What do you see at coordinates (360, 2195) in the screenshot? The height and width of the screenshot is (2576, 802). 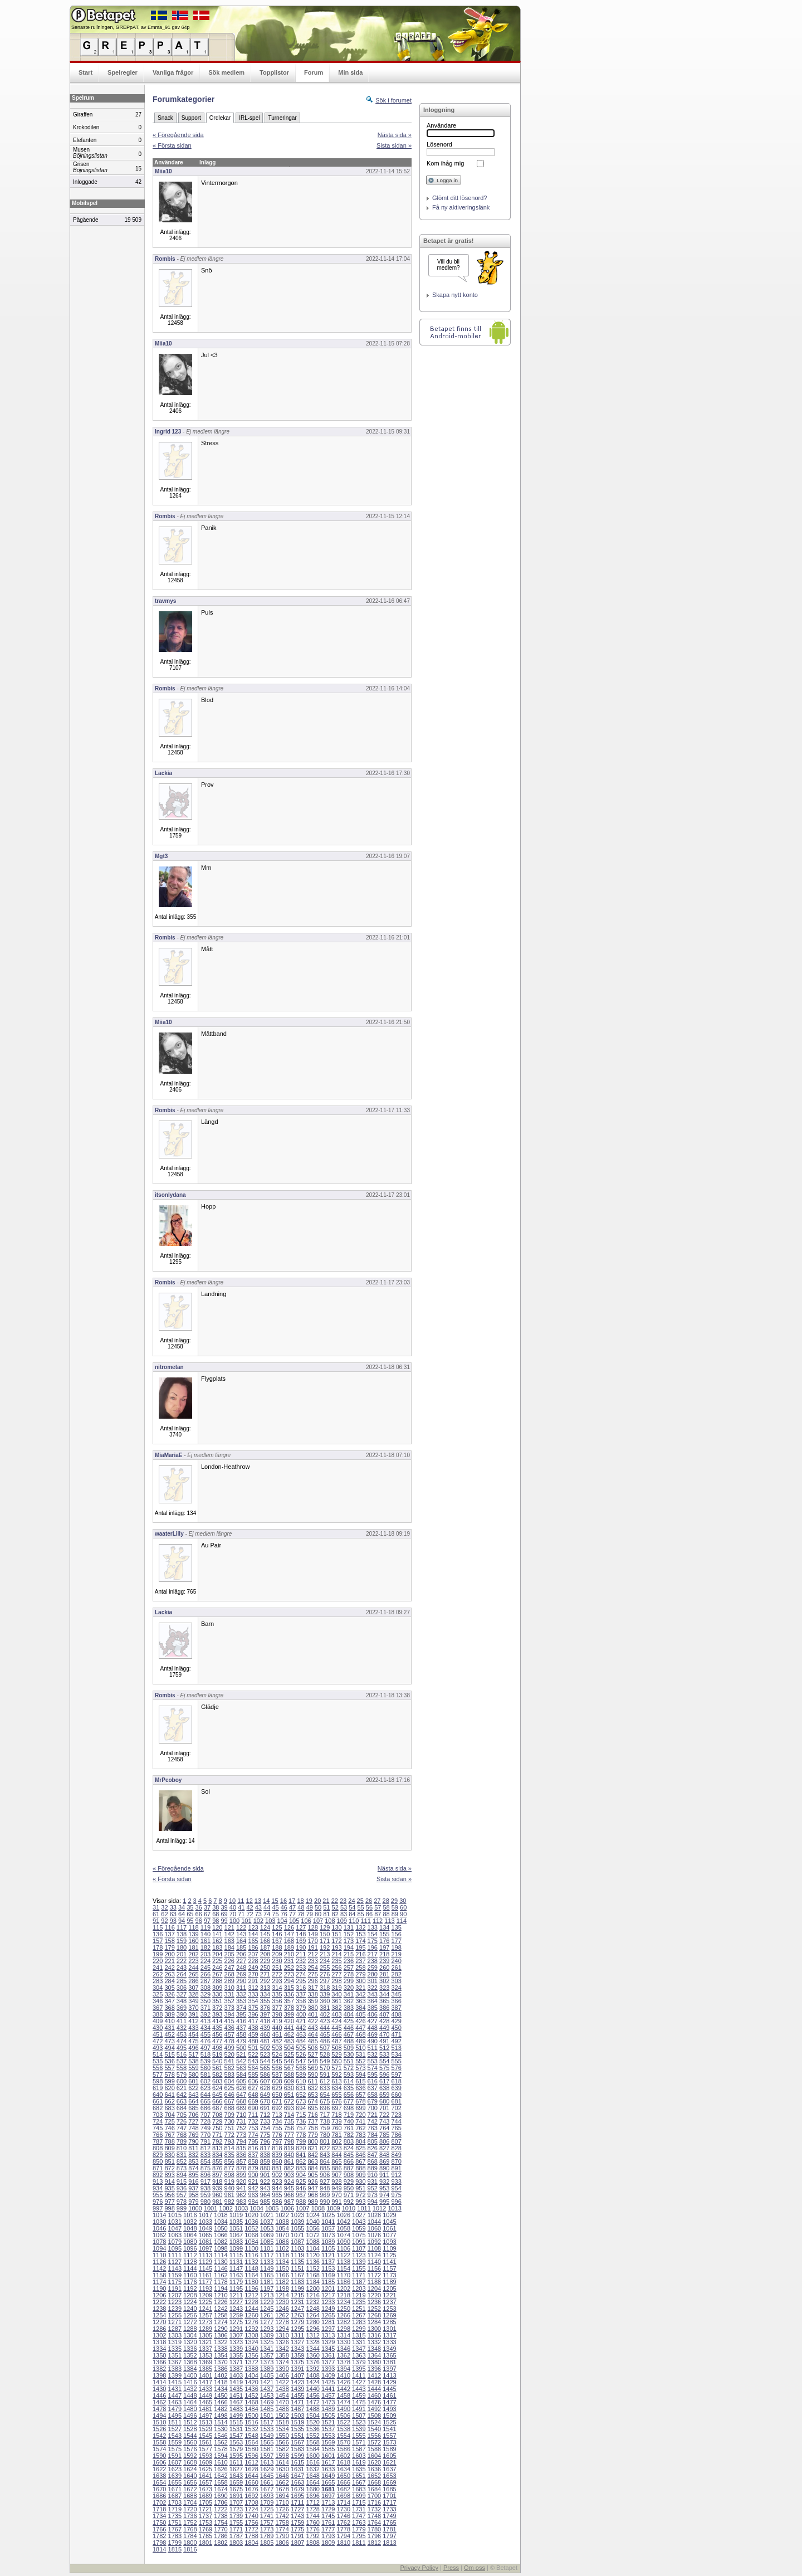 I see `972` at bounding box center [360, 2195].